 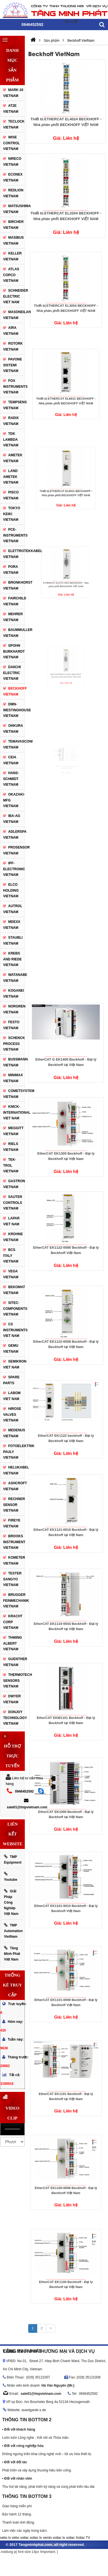 I want to click on Hans-Schmidt VietNam, so click(x=11, y=779).